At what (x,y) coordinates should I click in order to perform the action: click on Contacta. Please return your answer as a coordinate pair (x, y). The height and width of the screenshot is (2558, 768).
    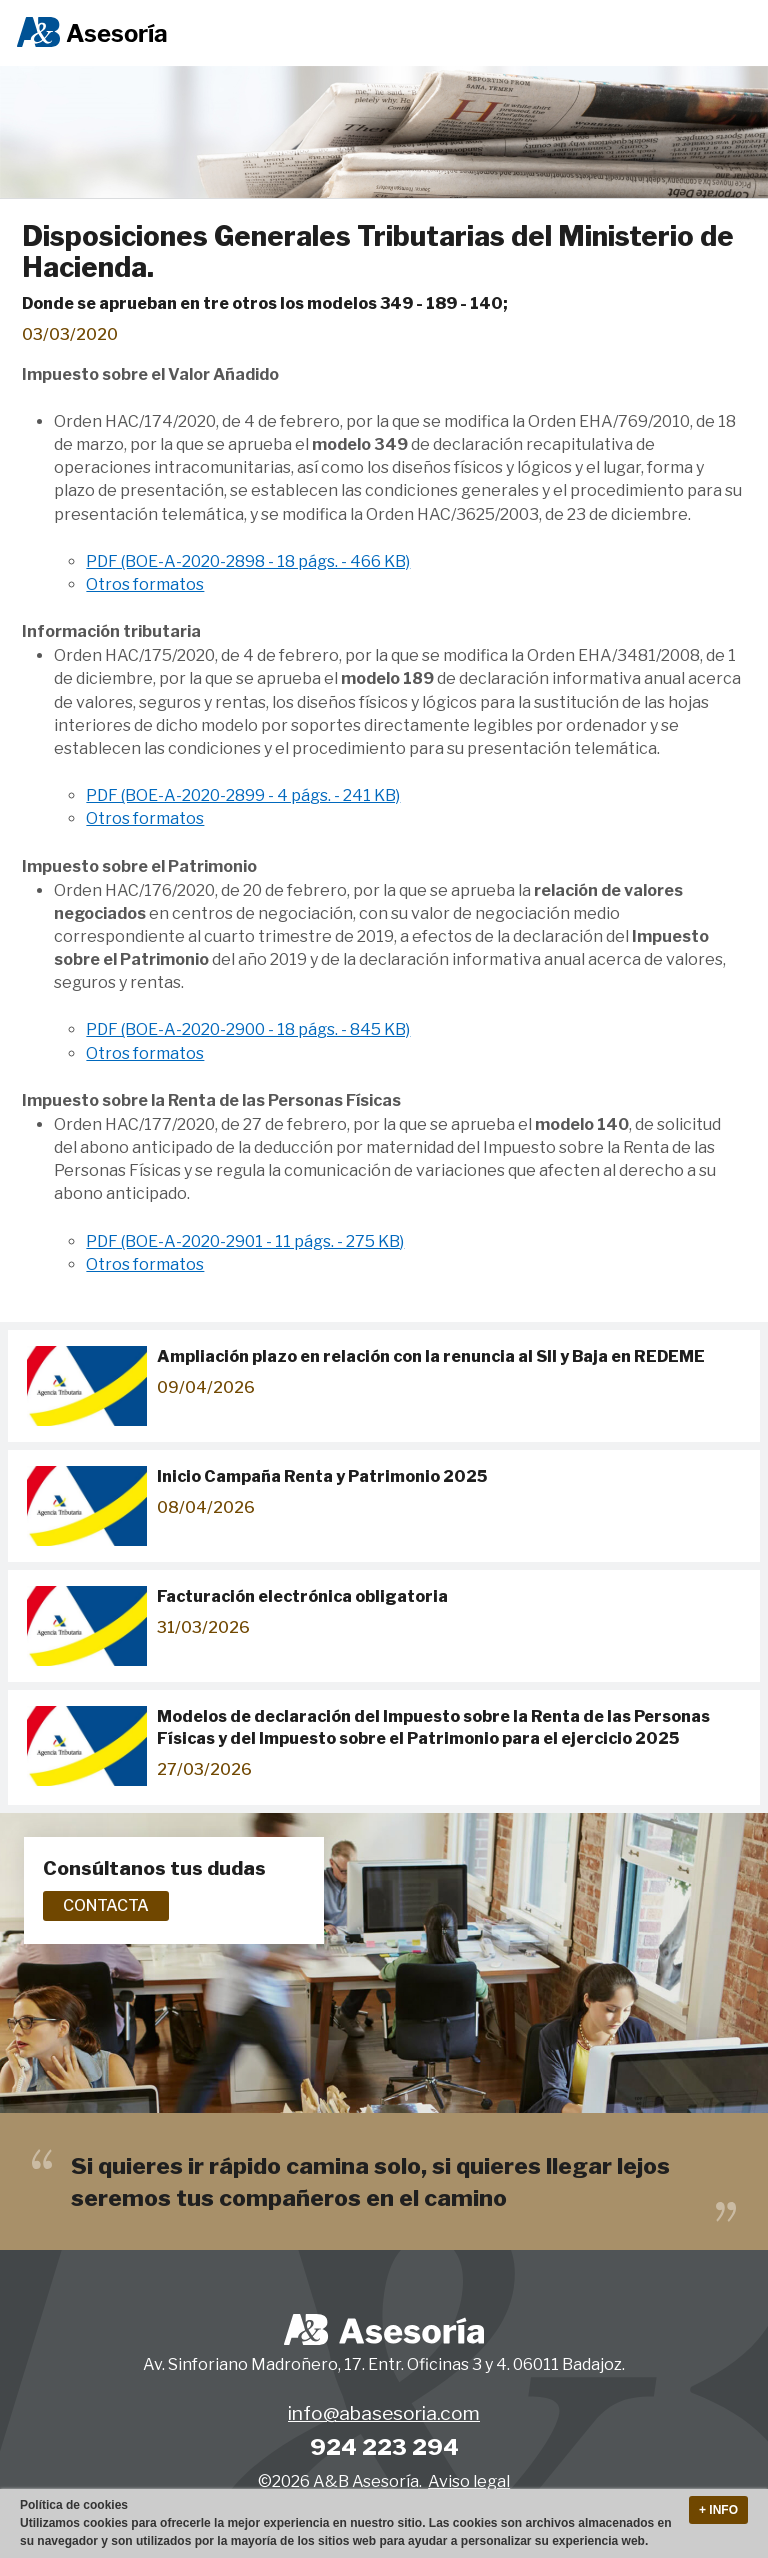
    Looking at the image, I should click on (106, 1905).